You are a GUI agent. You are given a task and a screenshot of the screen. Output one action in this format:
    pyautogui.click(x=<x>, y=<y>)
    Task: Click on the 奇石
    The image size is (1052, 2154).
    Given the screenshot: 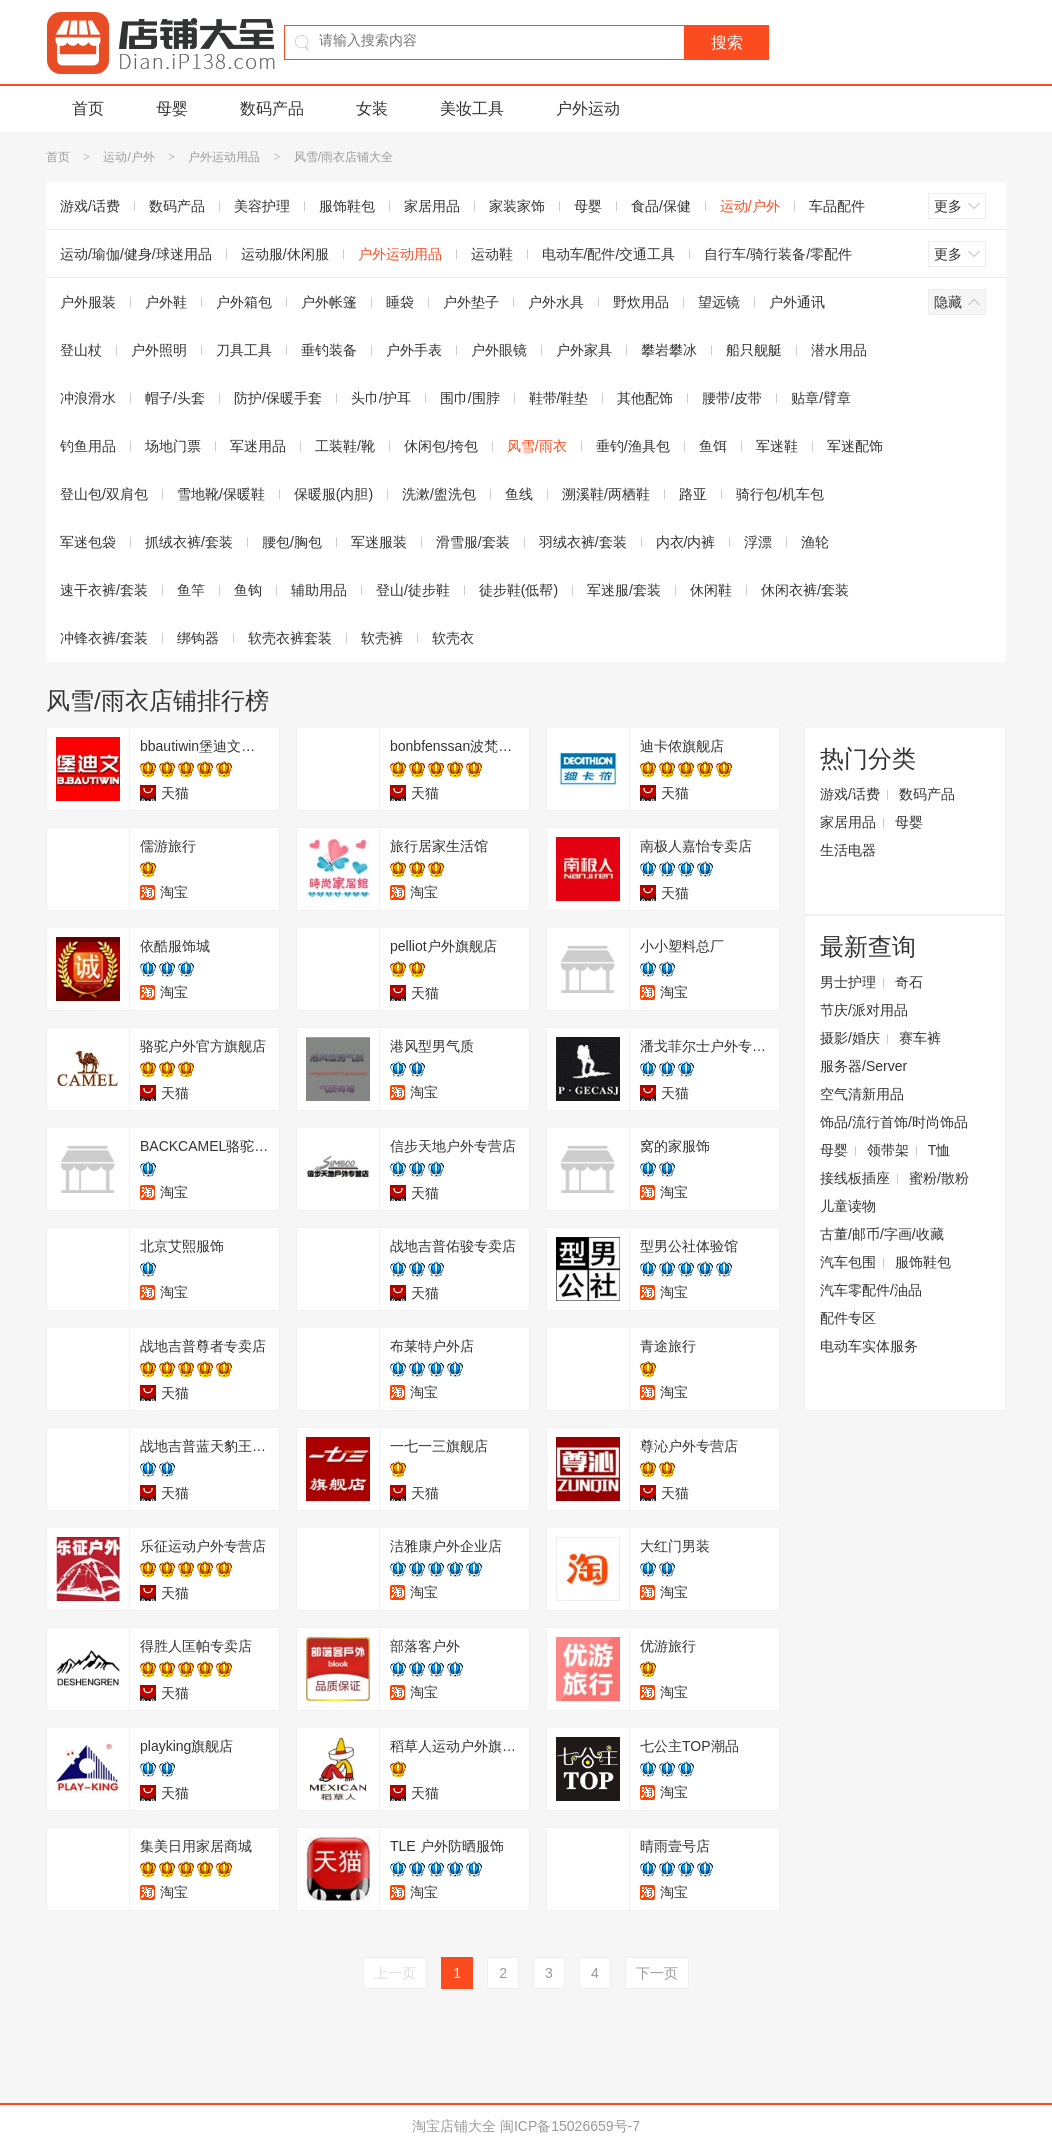 What is the action you would take?
    pyautogui.click(x=909, y=982)
    